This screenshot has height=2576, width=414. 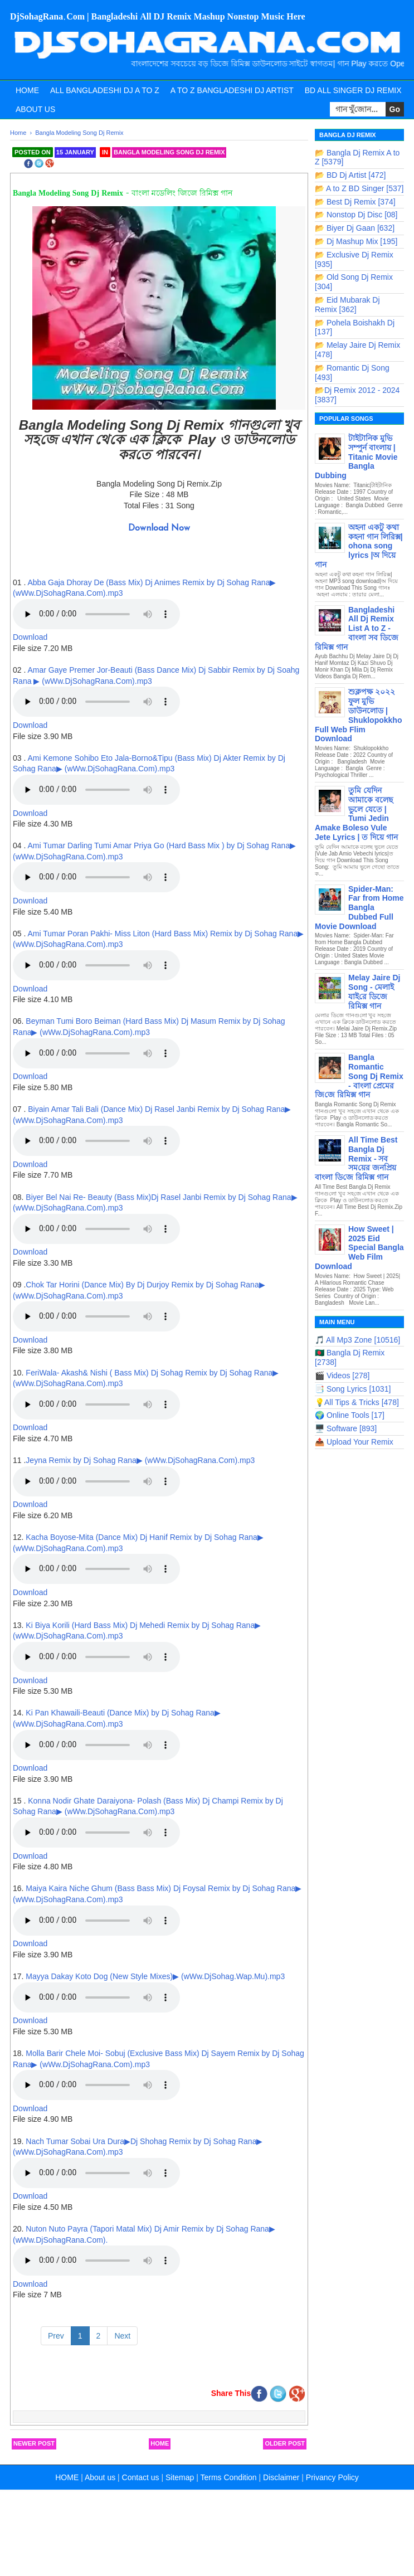 I want to click on 📑 Song Lyrics [1031], so click(x=353, y=1388).